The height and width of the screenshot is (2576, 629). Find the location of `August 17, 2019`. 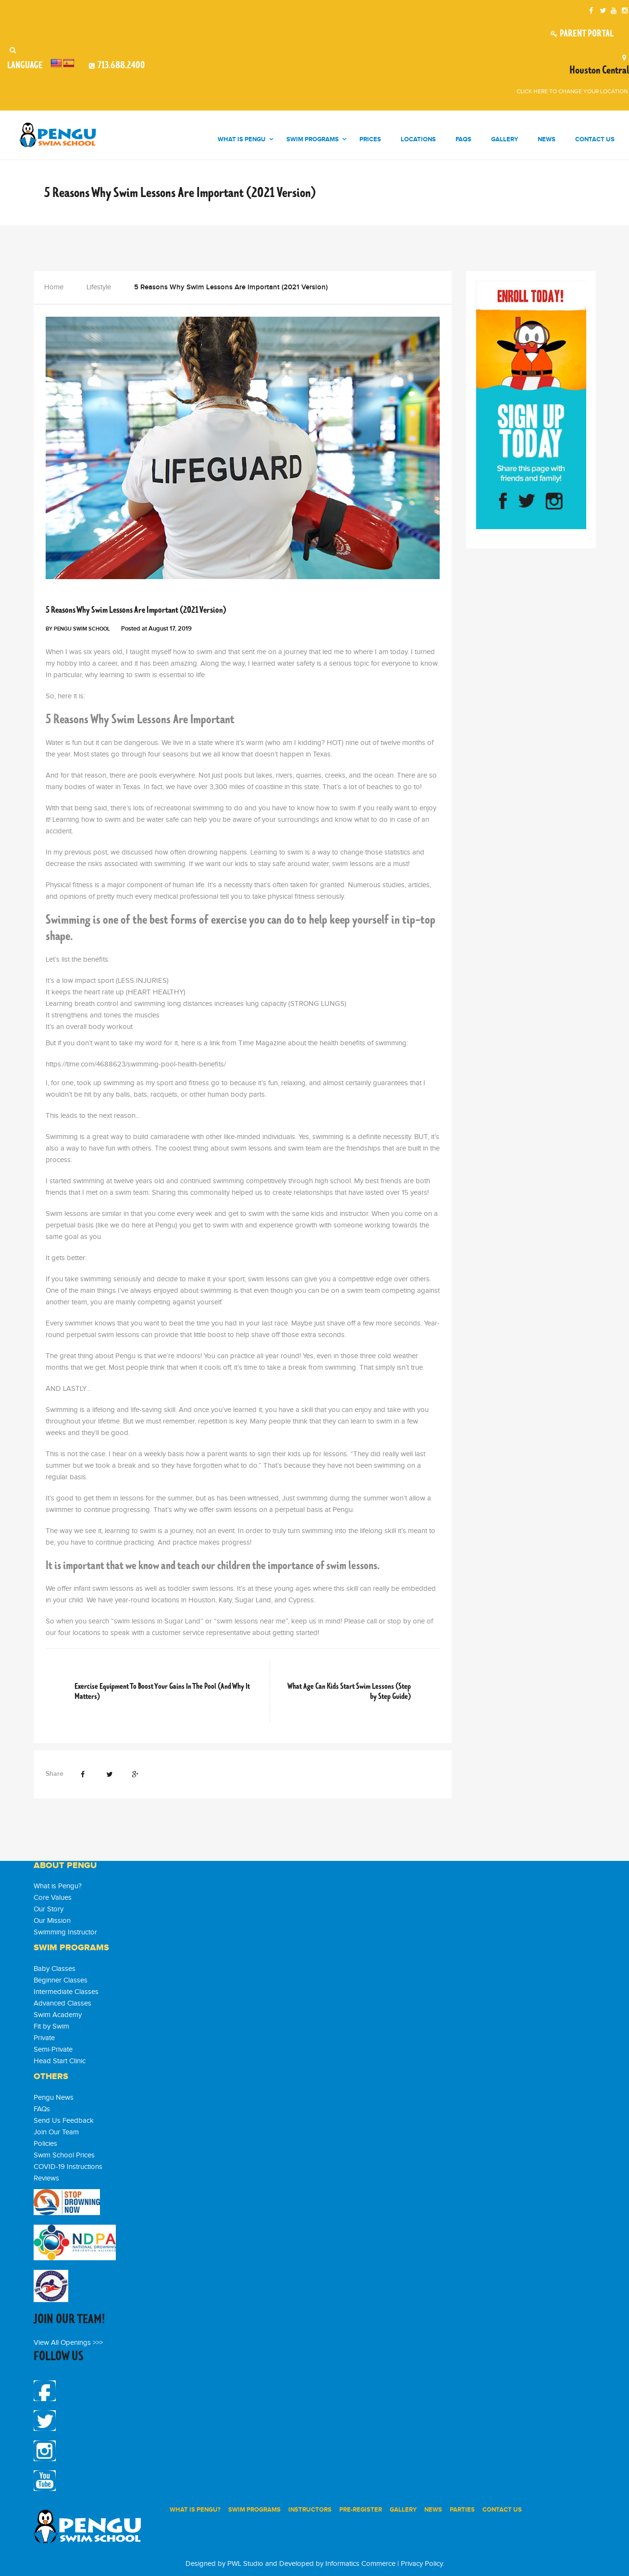

August 17, 2019 is located at coordinates (170, 628).